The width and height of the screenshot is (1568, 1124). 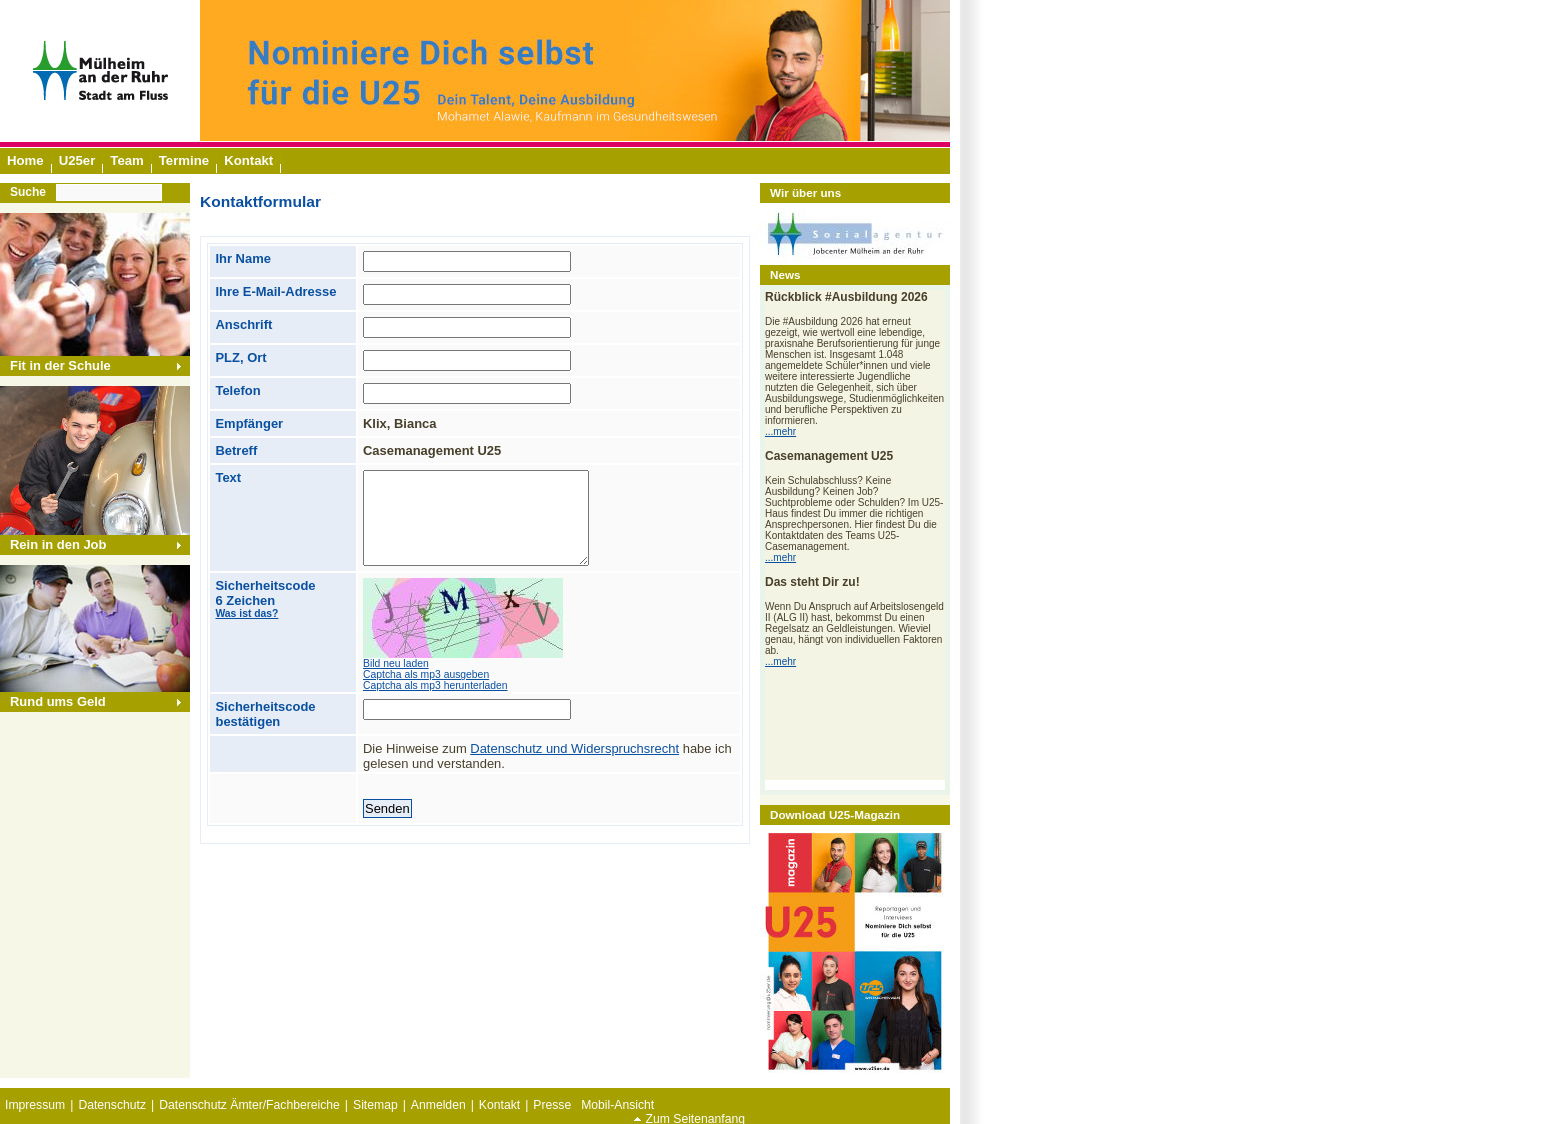 I want to click on Fit in der Schule, so click(x=60, y=365).